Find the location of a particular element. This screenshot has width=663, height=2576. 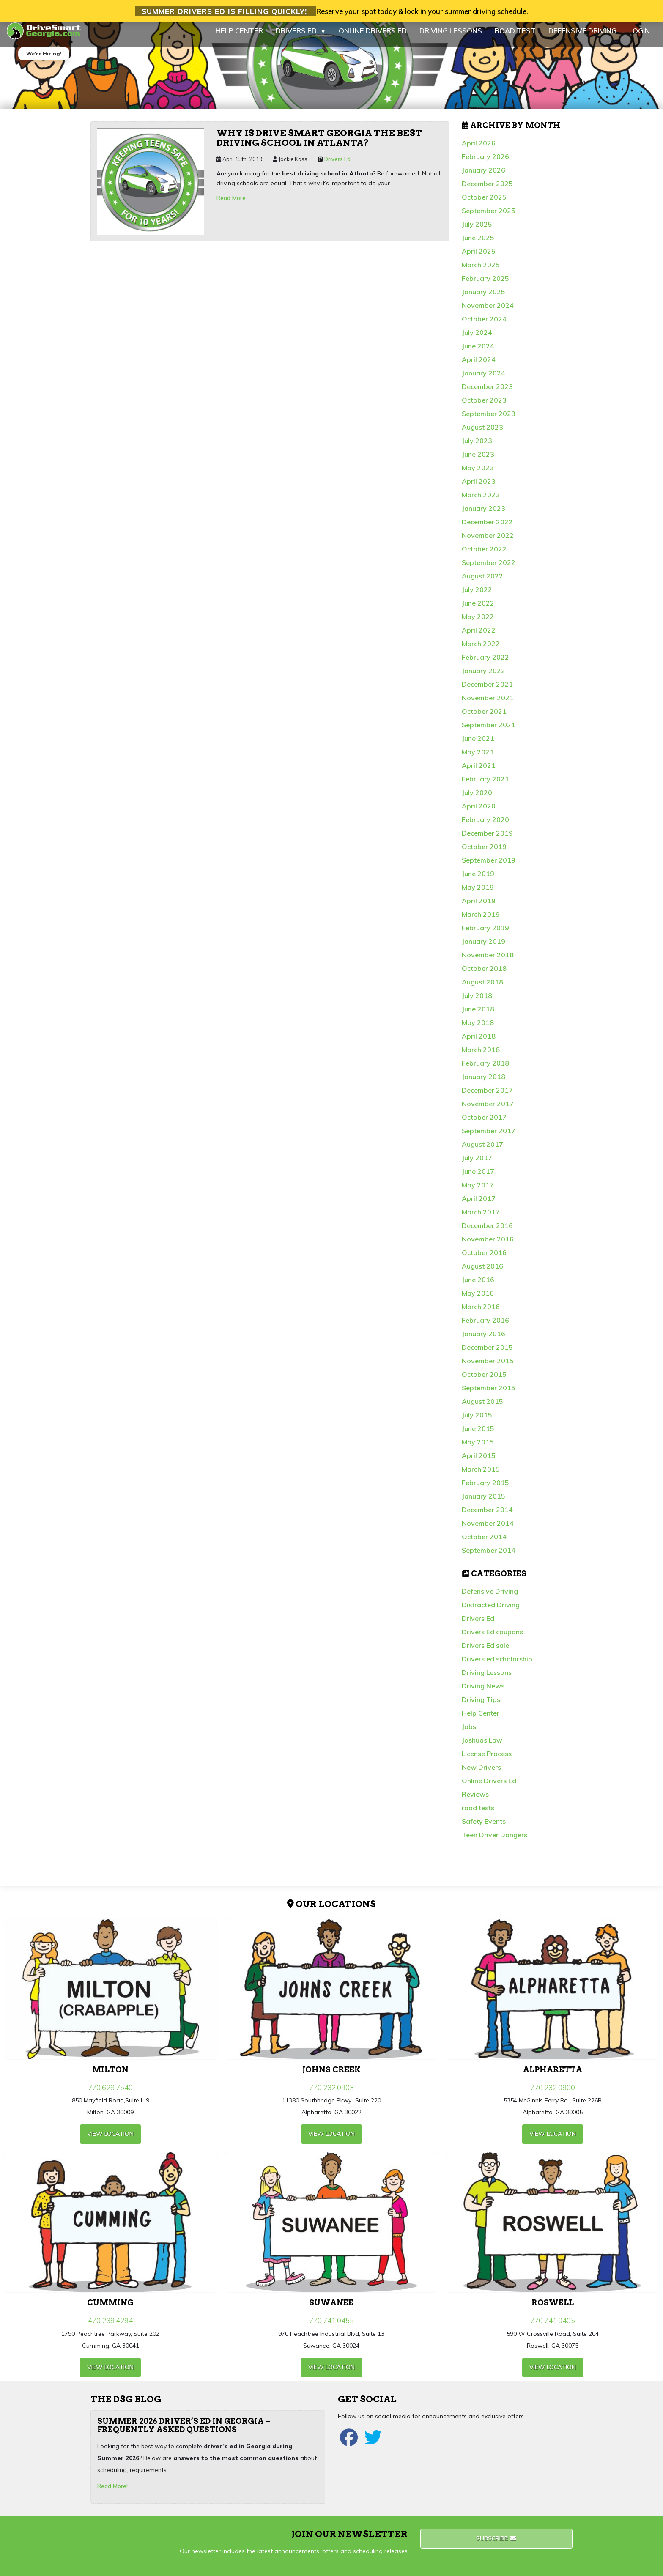

November 2018 is located at coordinates (488, 962).